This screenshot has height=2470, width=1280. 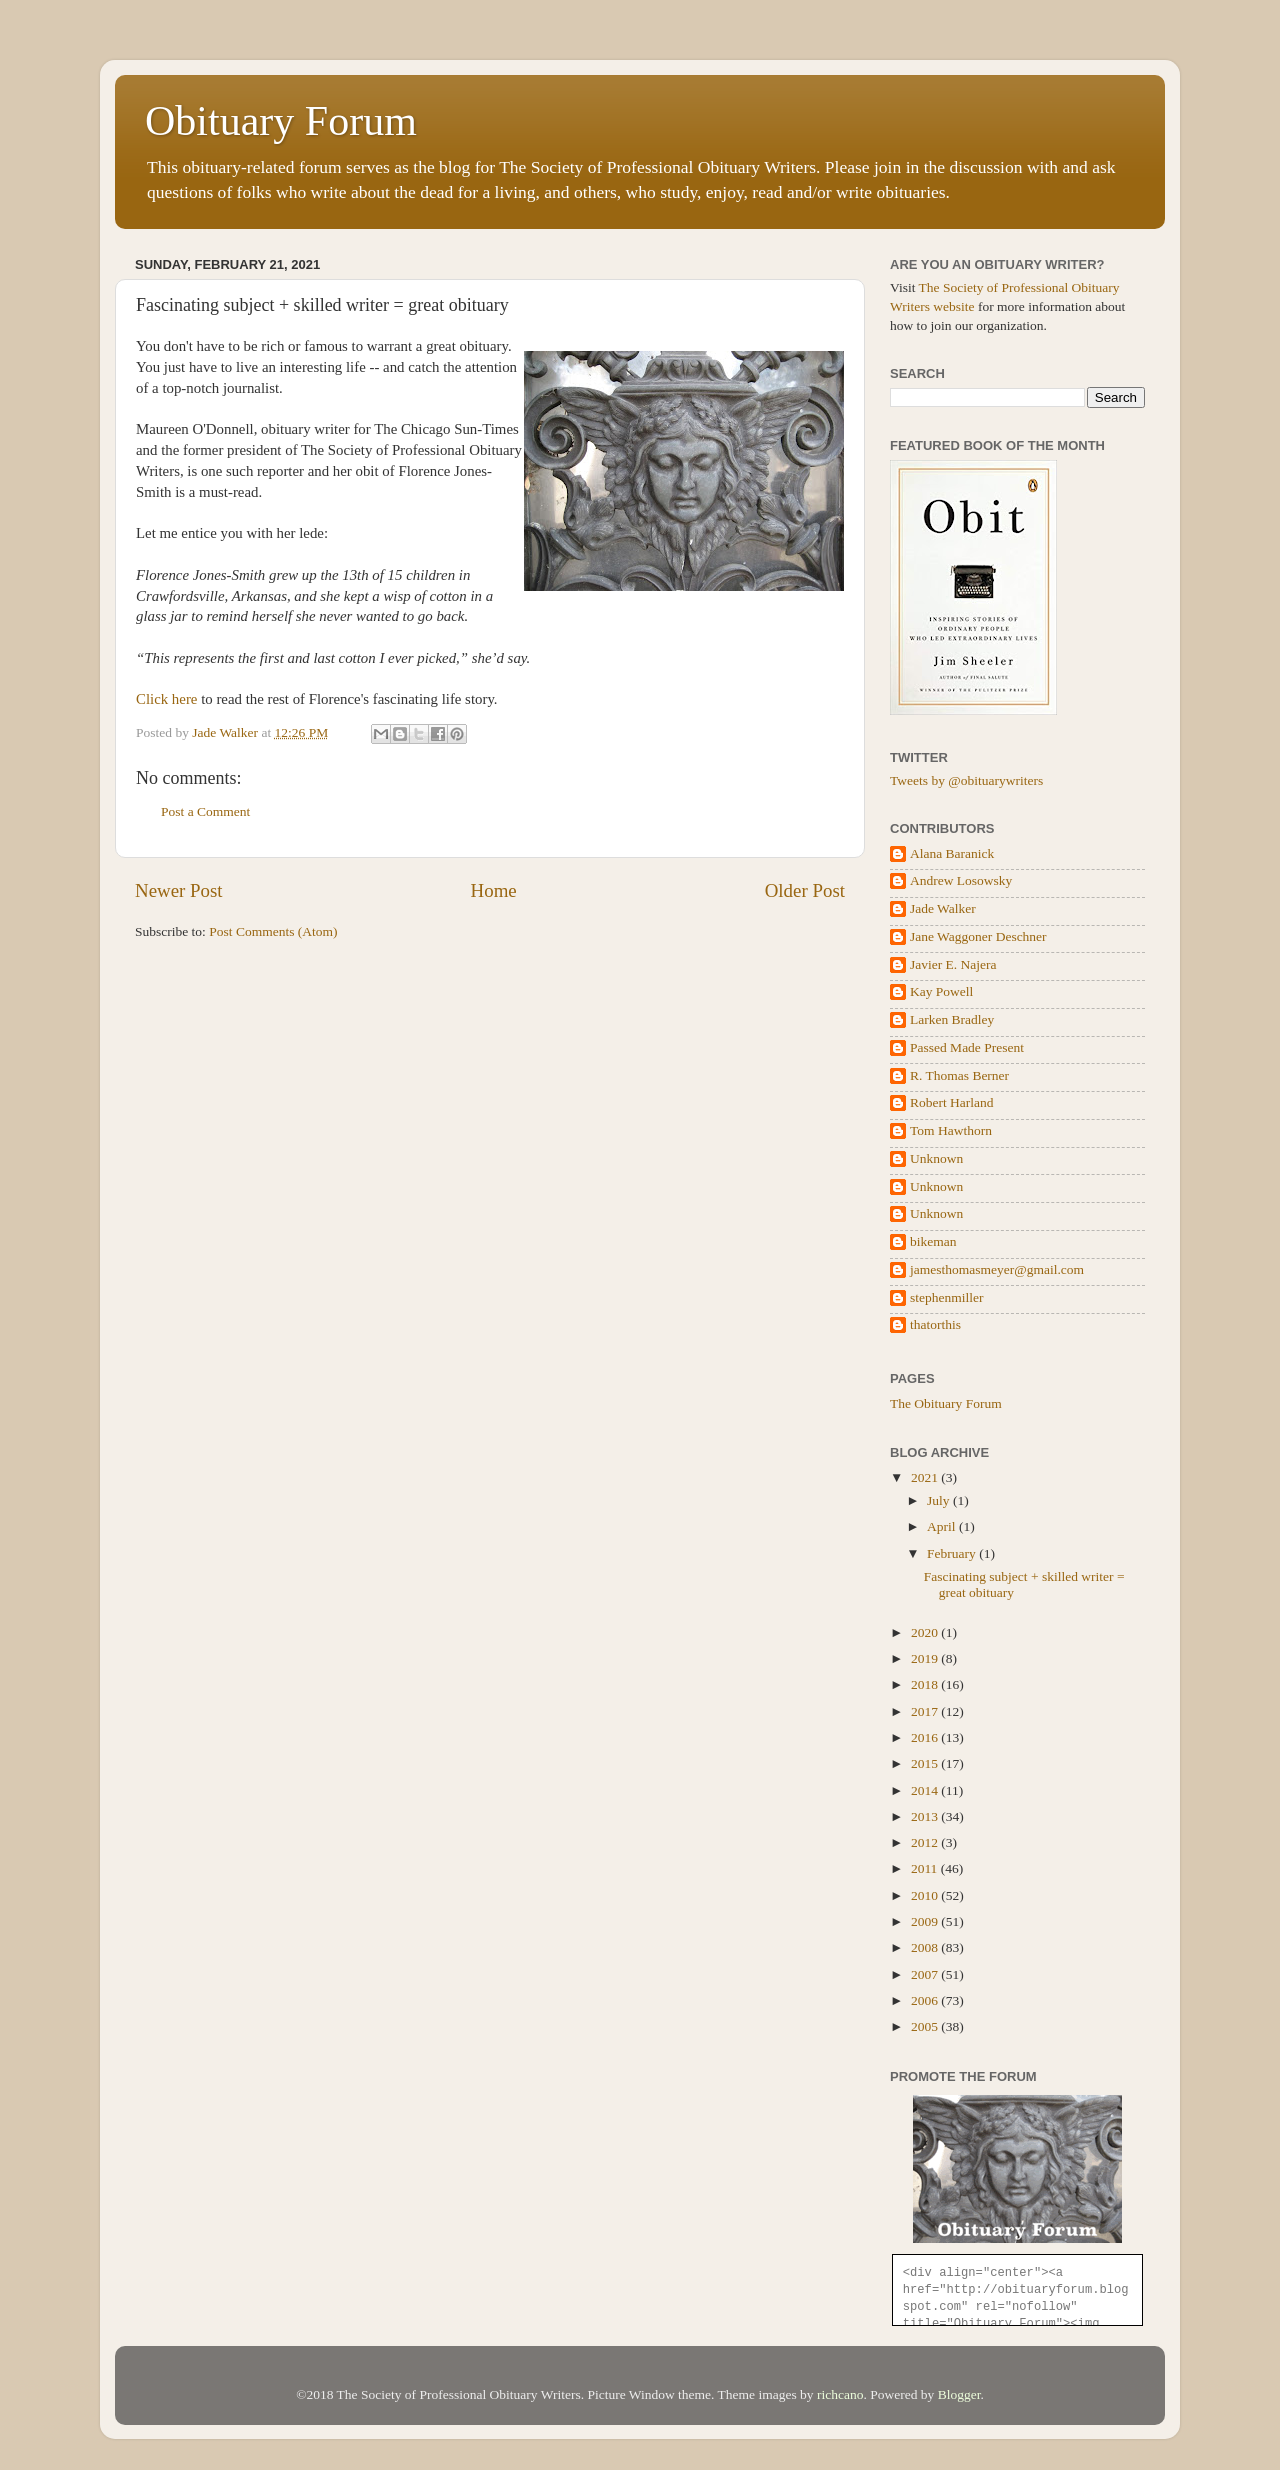 I want to click on 2005, so click(x=926, y=2026).